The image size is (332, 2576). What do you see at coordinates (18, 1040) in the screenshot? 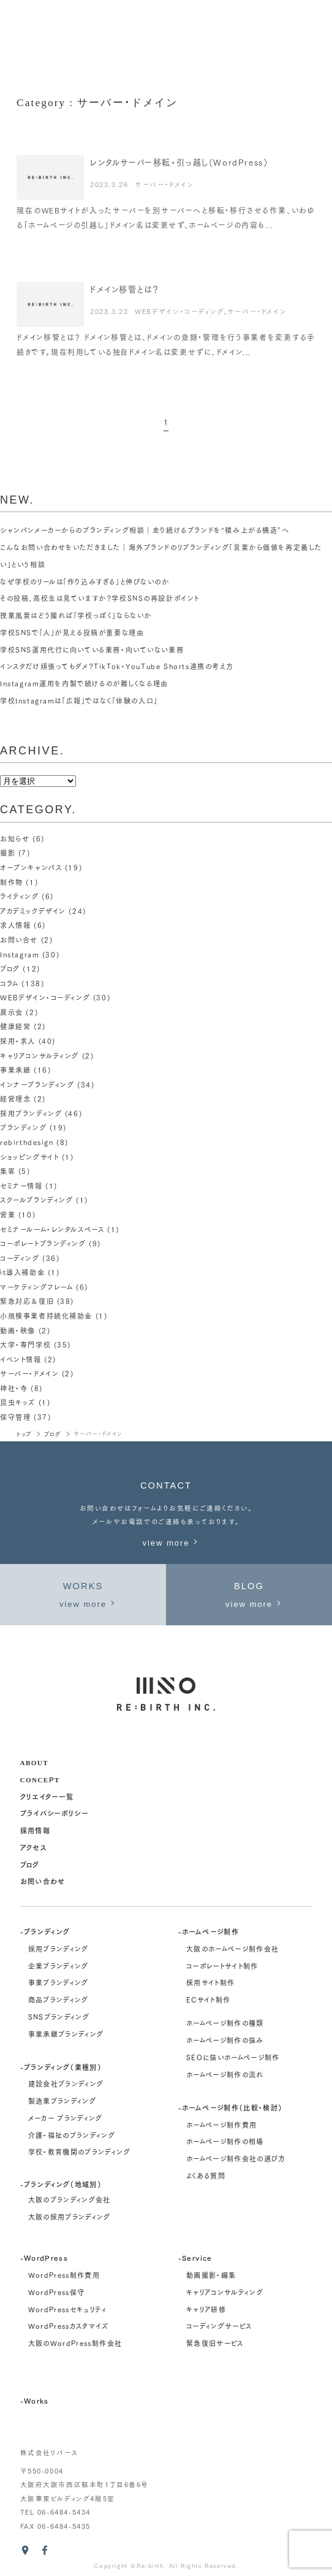
I see `採用・求人` at bounding box center [18, 1040].